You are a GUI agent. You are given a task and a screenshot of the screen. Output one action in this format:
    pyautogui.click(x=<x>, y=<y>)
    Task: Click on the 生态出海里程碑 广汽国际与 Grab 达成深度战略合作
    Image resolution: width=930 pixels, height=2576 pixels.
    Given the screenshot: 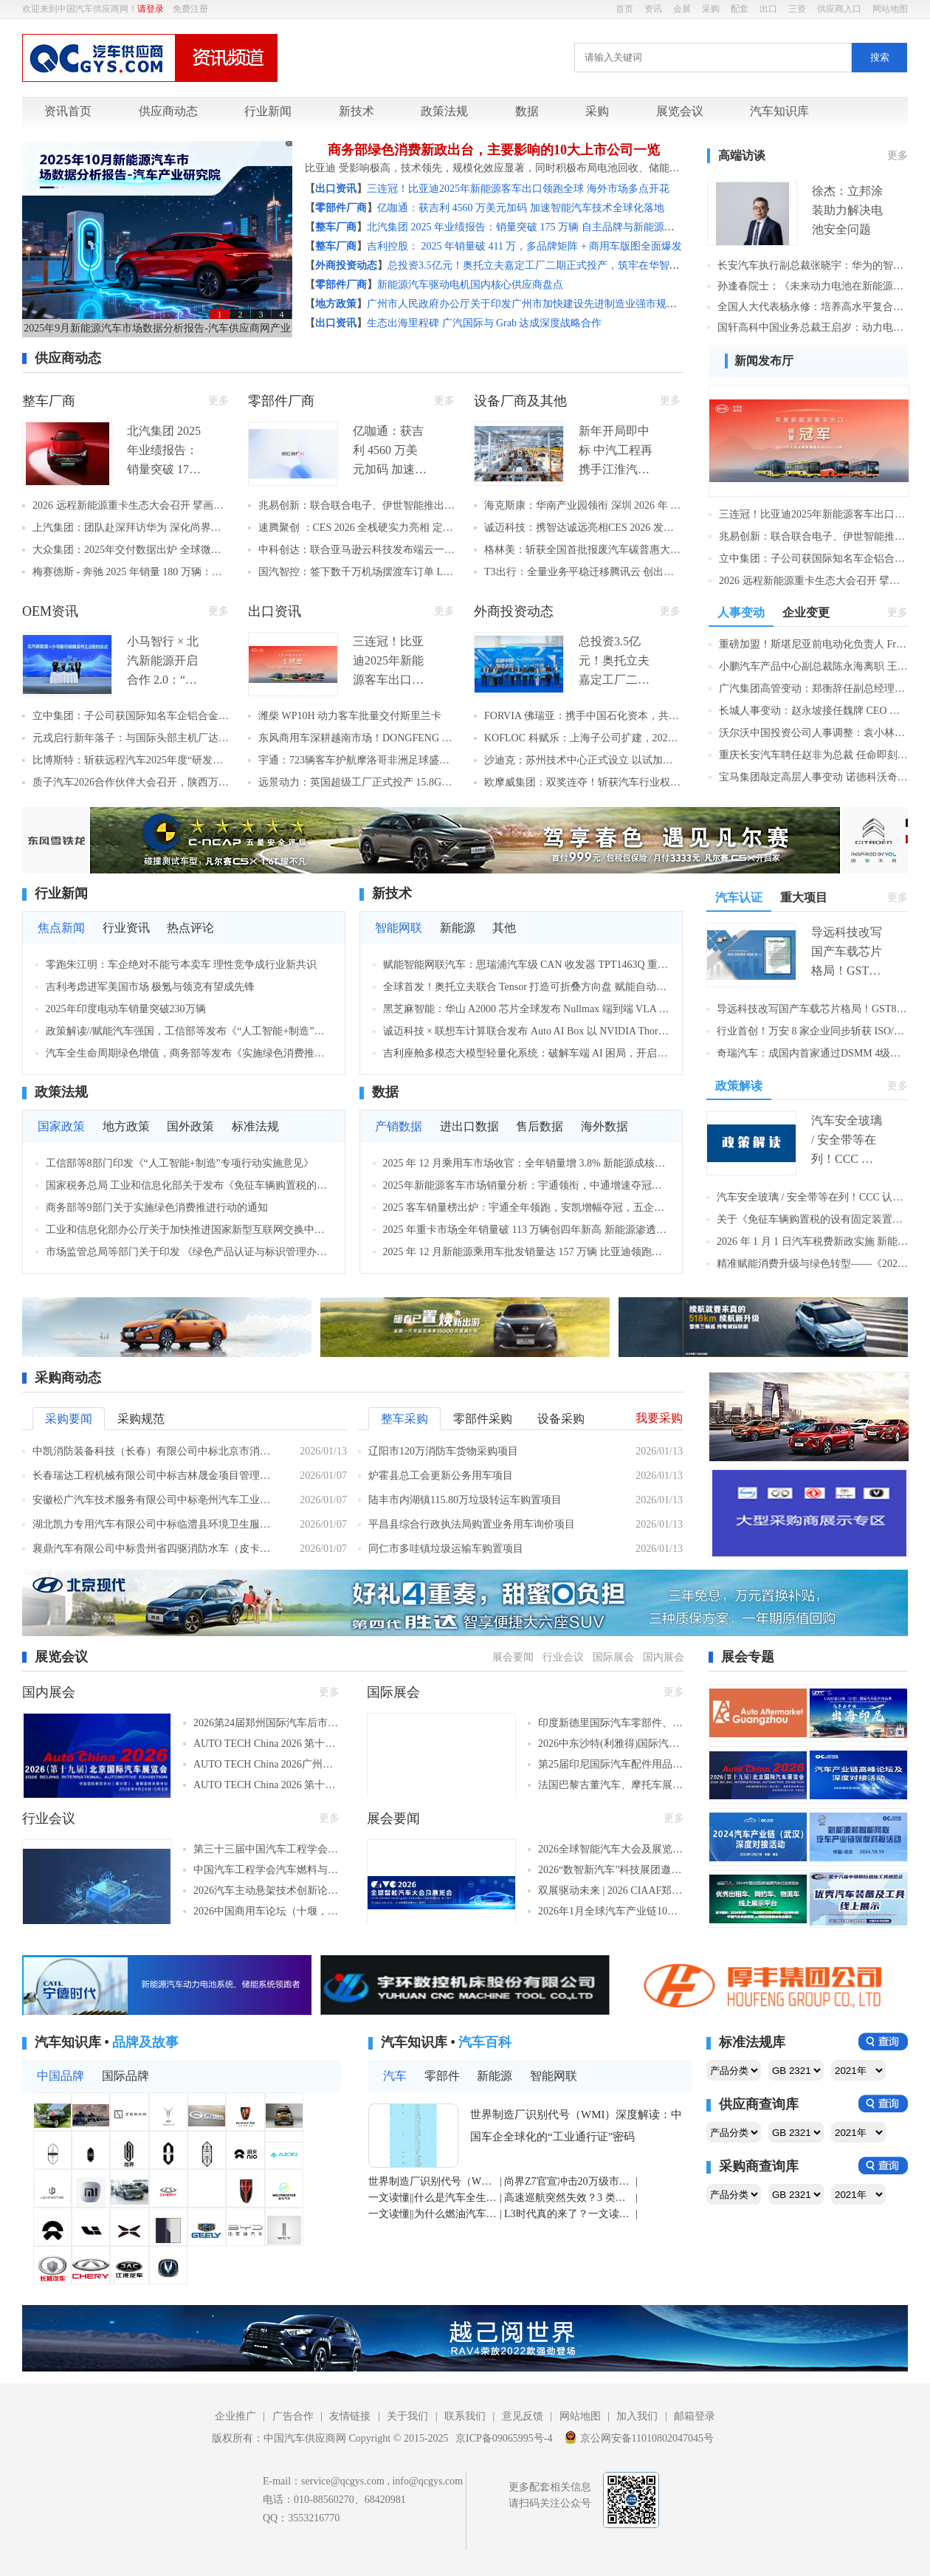 What is the action you would take?
    pyautogui.click(x=484, y=323)
    